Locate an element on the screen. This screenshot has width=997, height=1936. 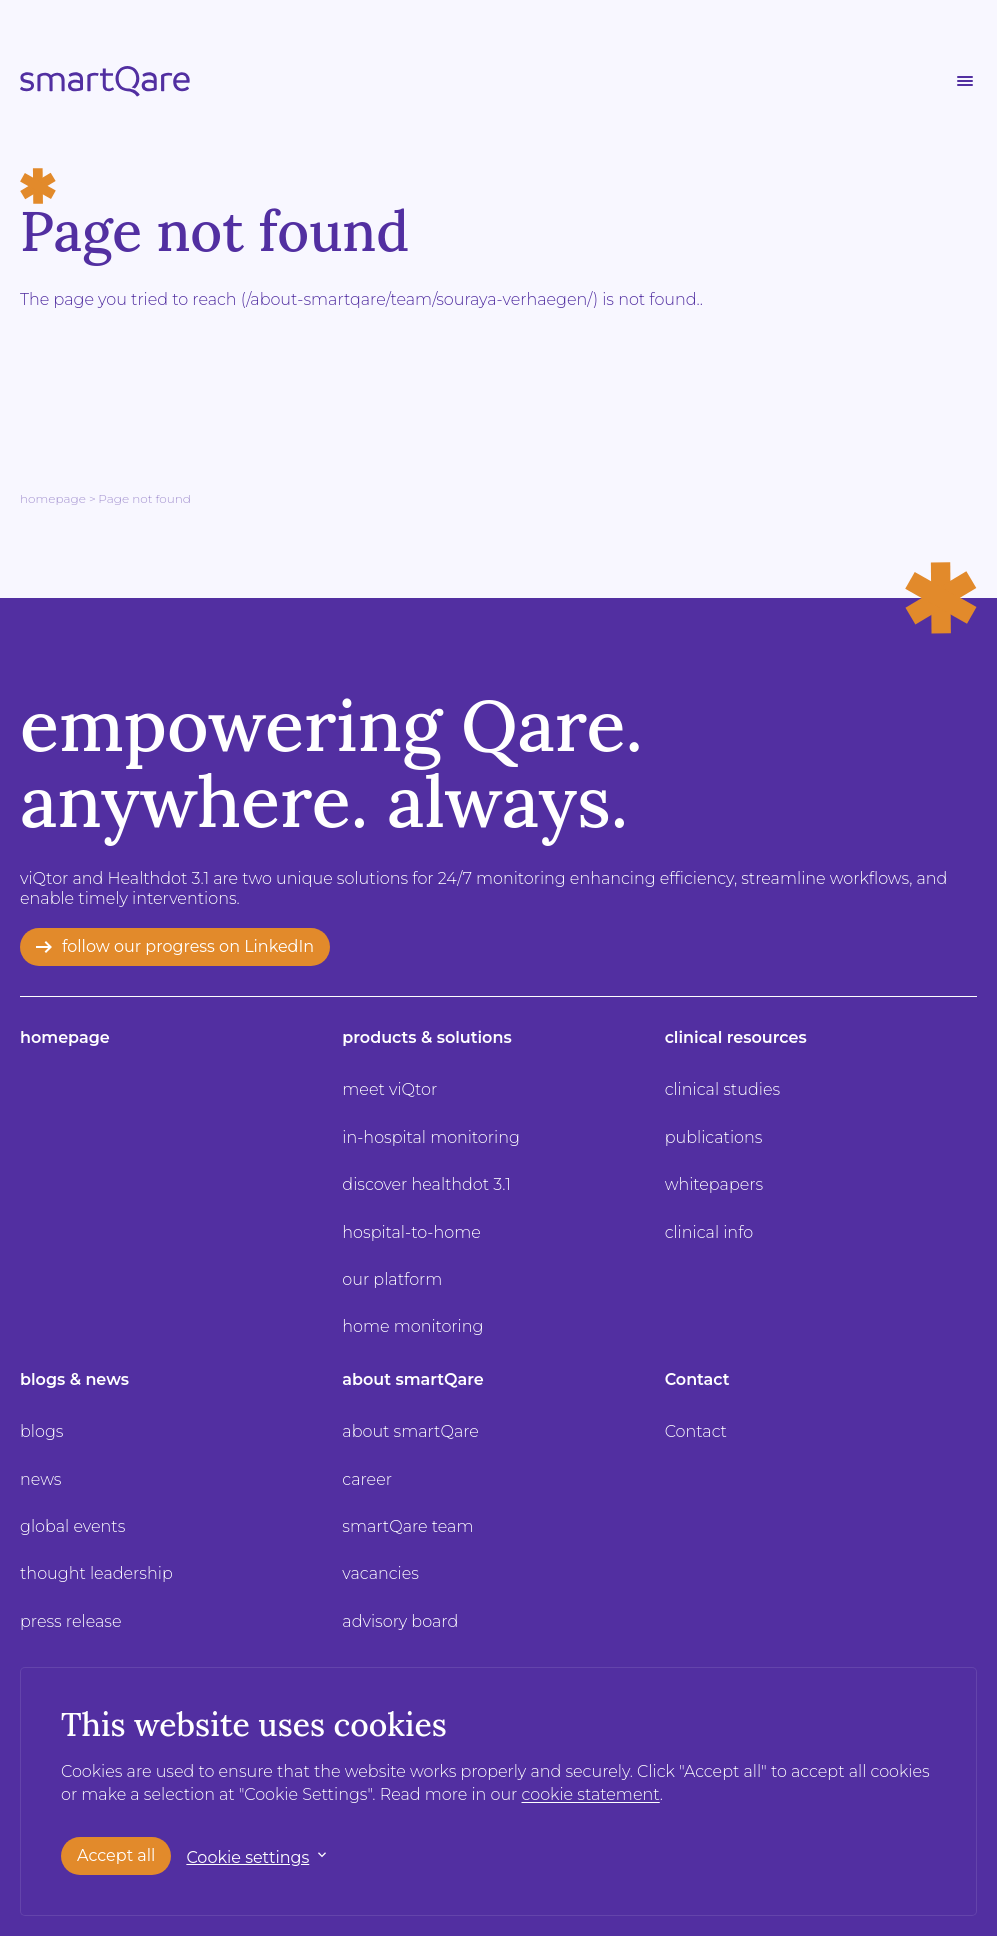
global events is located at coordinates (72, 1526).